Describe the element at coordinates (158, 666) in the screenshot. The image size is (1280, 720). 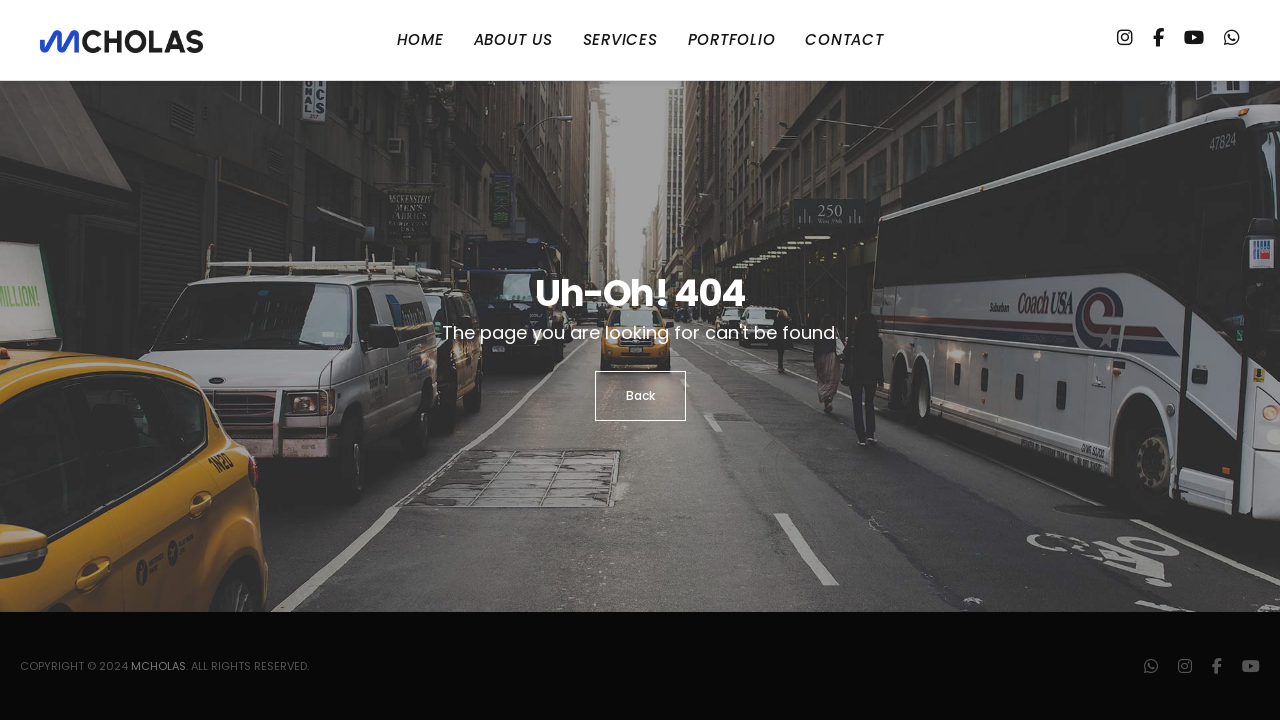
I see `mCholas` at that location.